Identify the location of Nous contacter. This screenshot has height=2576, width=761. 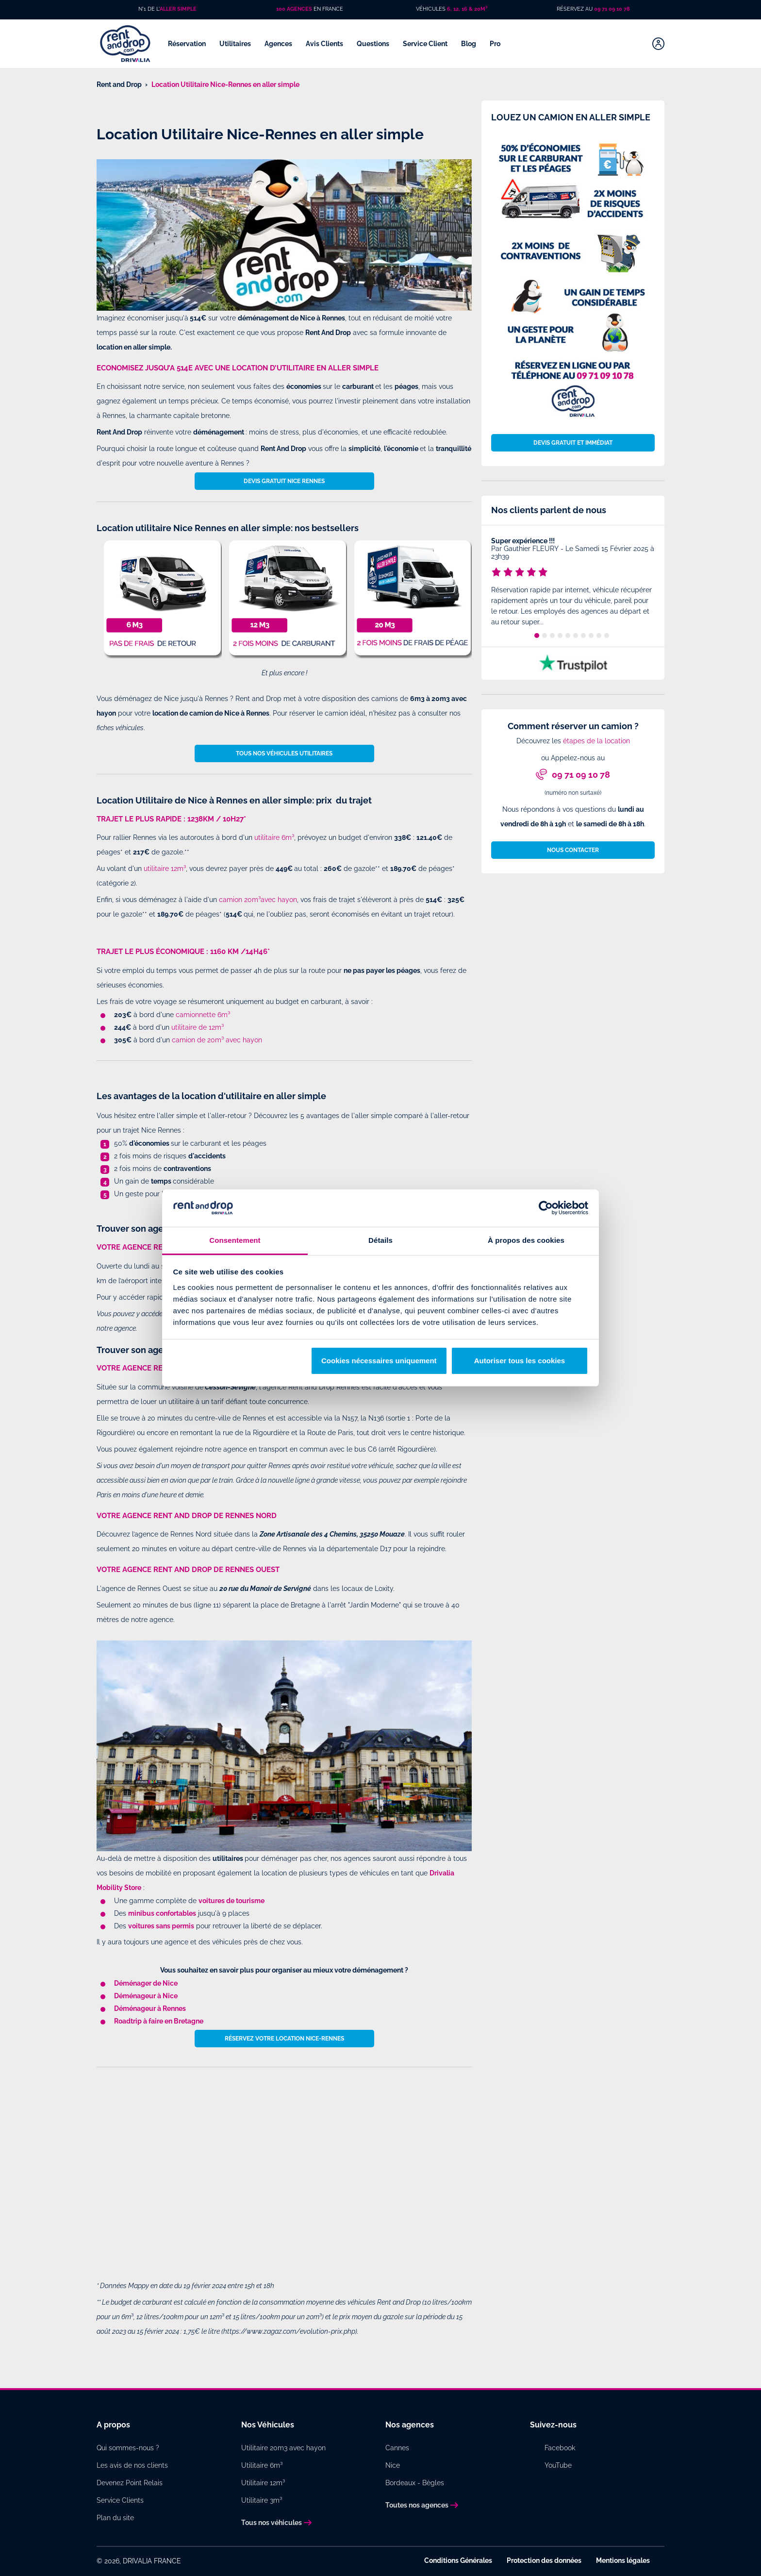
(573, 850).